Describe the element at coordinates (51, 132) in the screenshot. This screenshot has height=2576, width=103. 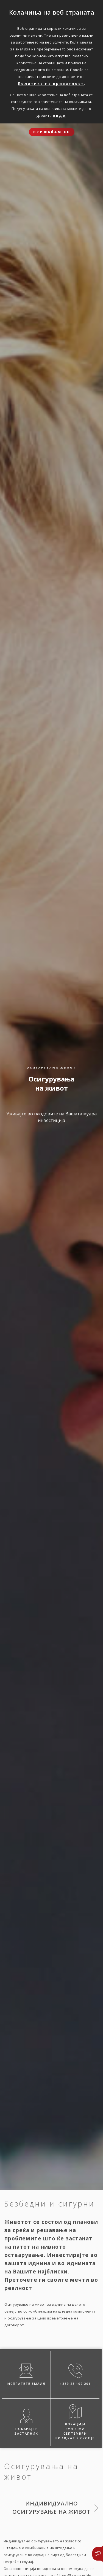
I see `ПРИФАЌАМ СЕ` at that location.